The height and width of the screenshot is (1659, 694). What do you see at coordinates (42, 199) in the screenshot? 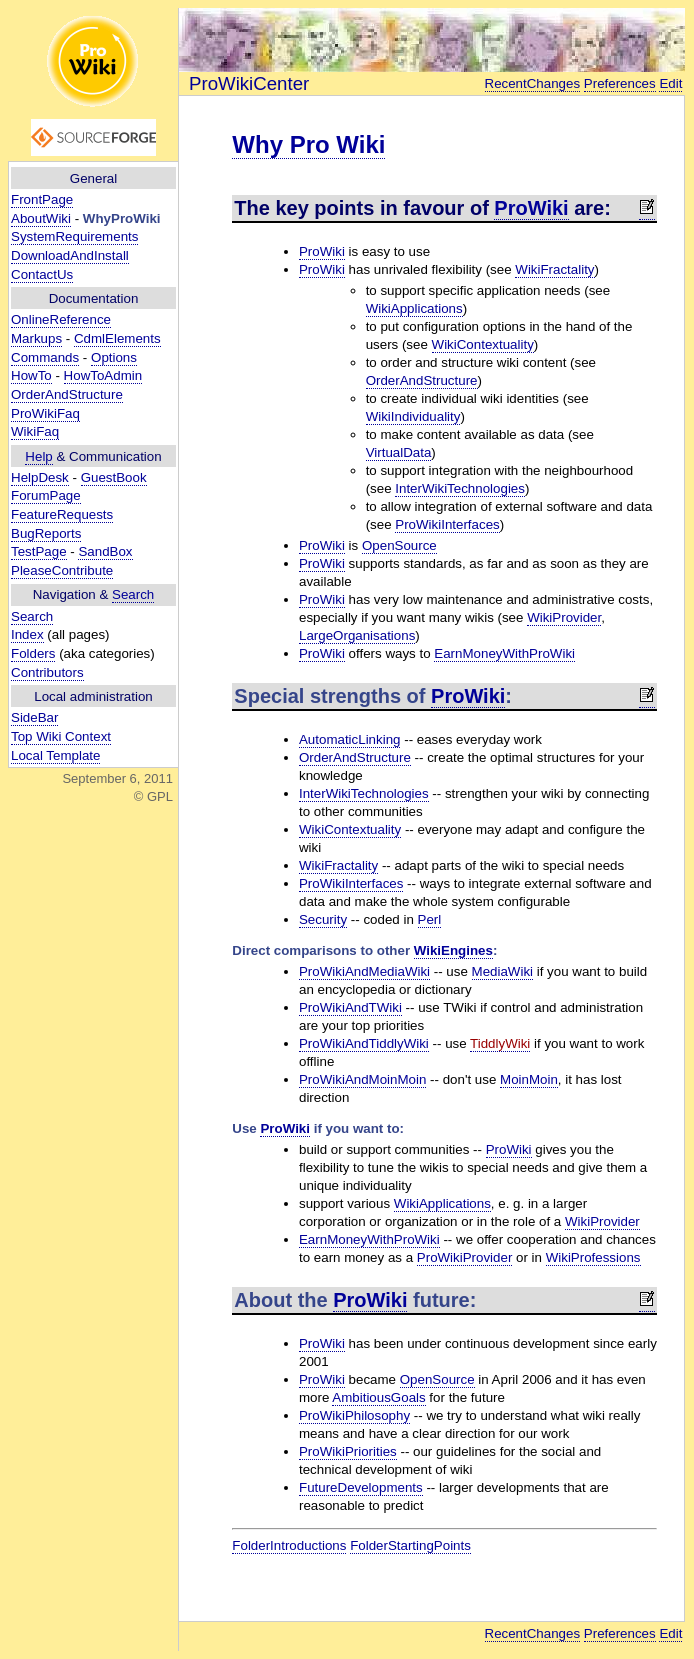
I see `FrontPage` at bounding box center [42, 199].